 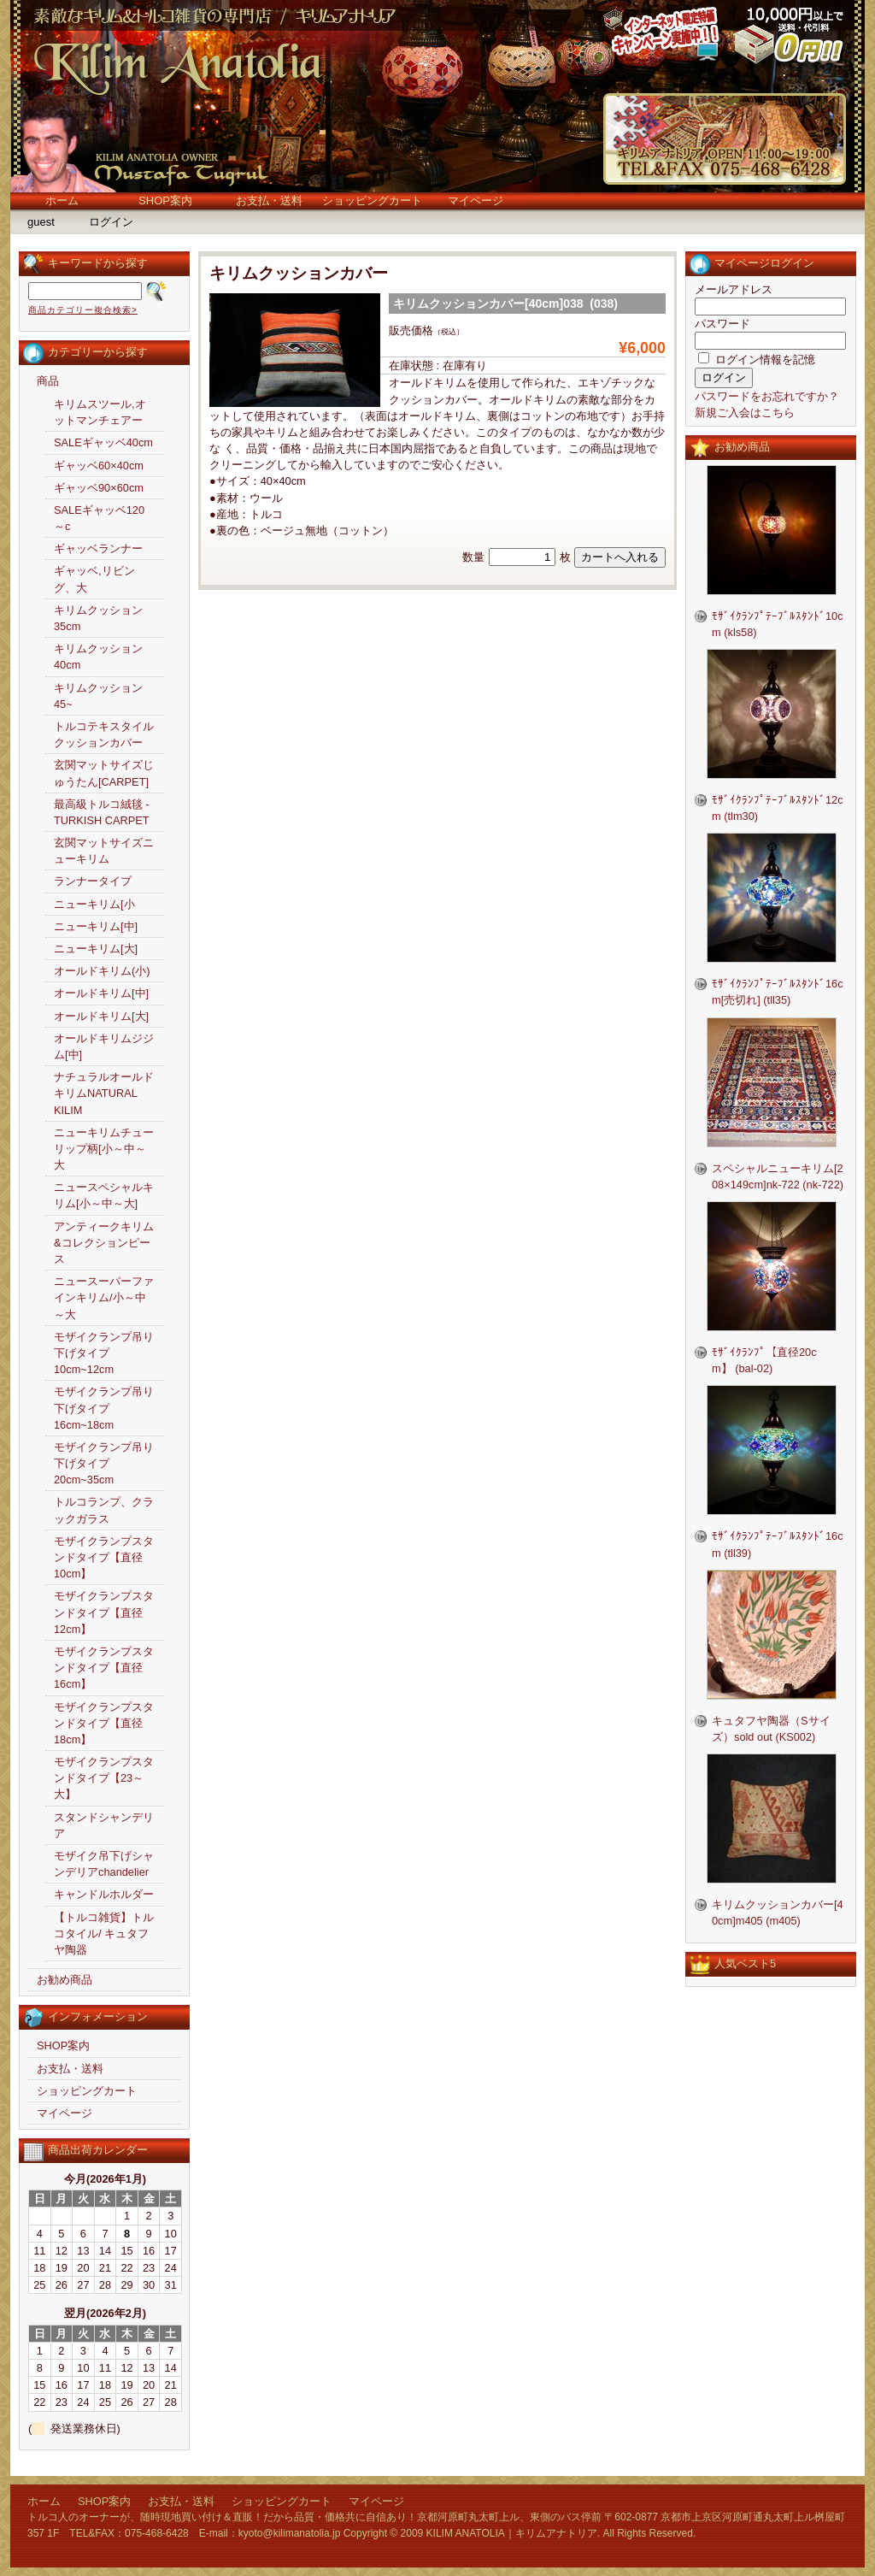 What do you see at coordinates (102, 970) in the screenshot?
I see `オールドキリム(小)` at bounding box center [102, 970].